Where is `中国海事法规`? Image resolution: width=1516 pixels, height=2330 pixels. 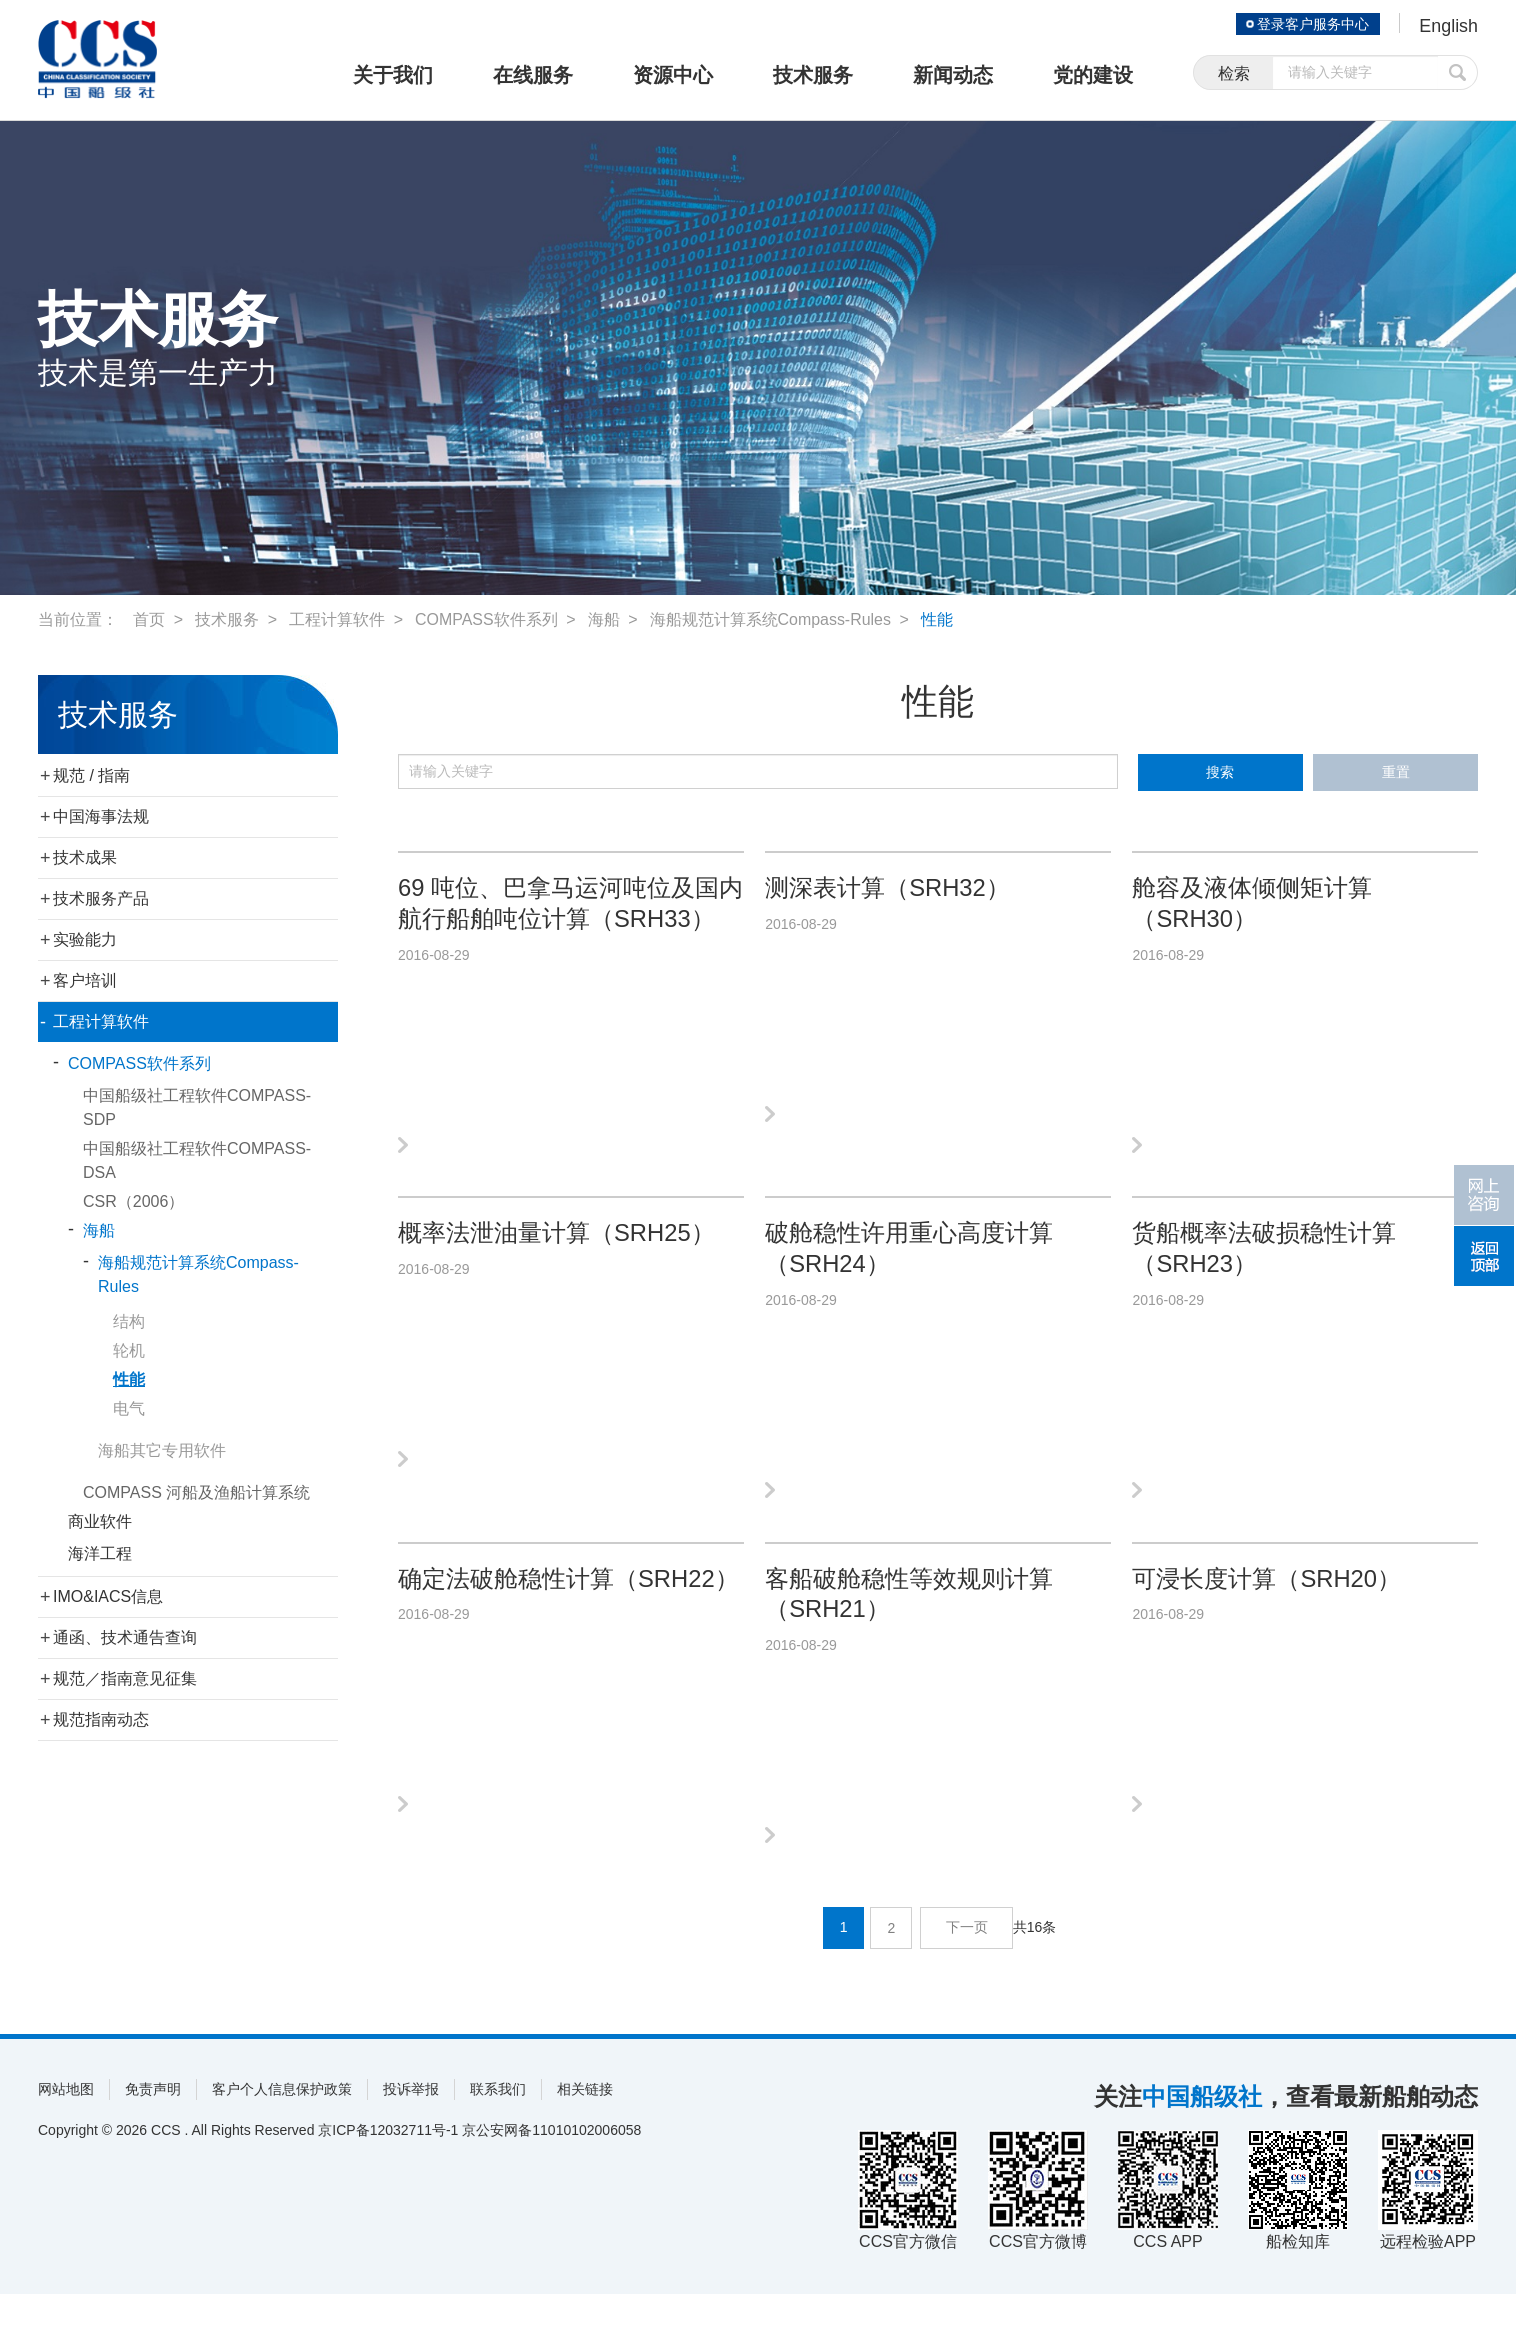
中国海事法规 is located at coordinates (101, 816).